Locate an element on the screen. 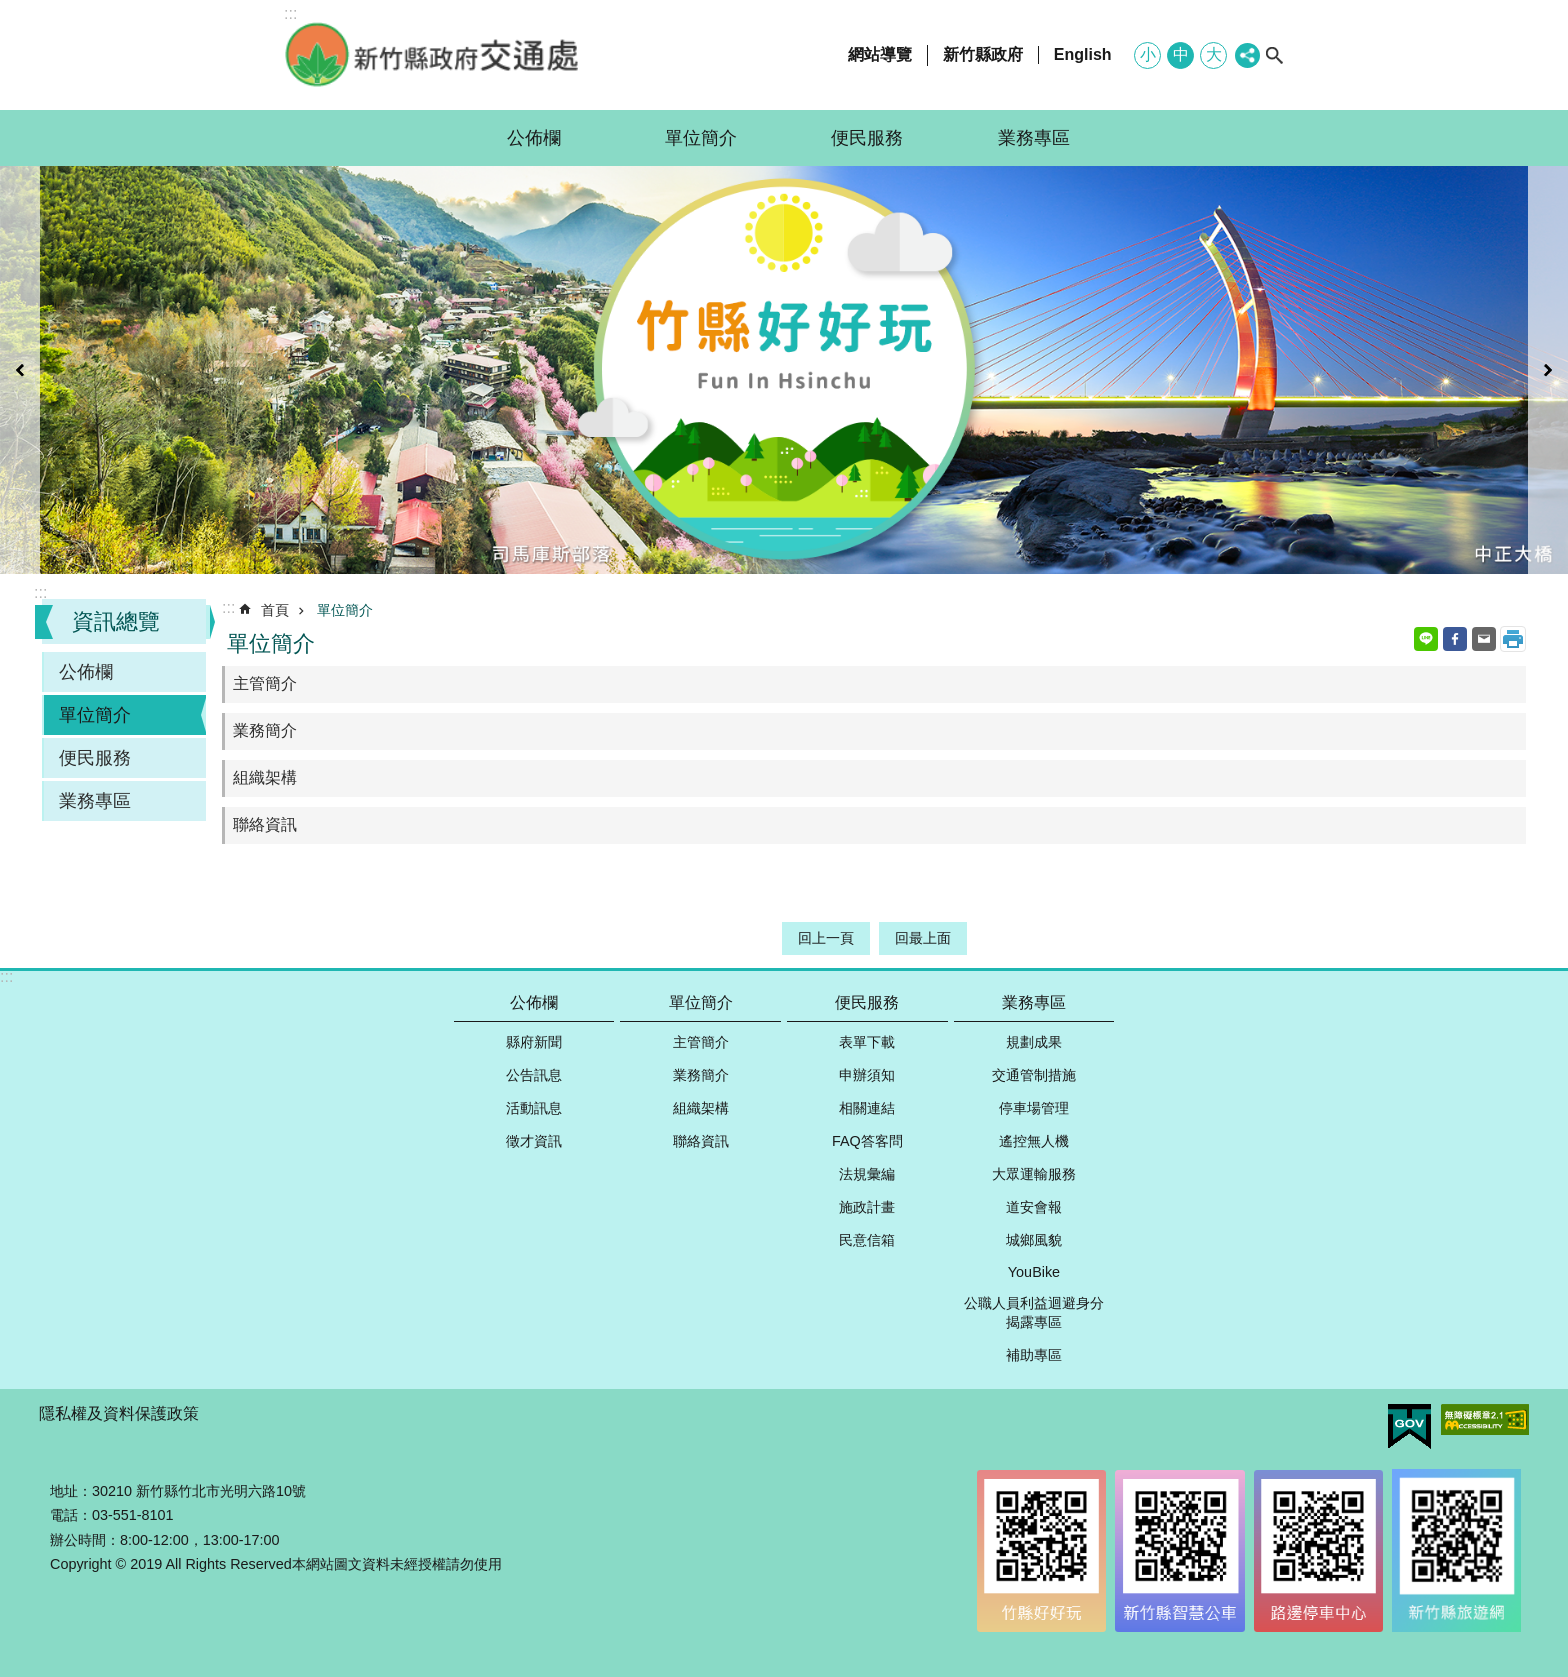 The width and height of the screenshot is (1568, 1677). ::: is located at coordinates (40, 592).